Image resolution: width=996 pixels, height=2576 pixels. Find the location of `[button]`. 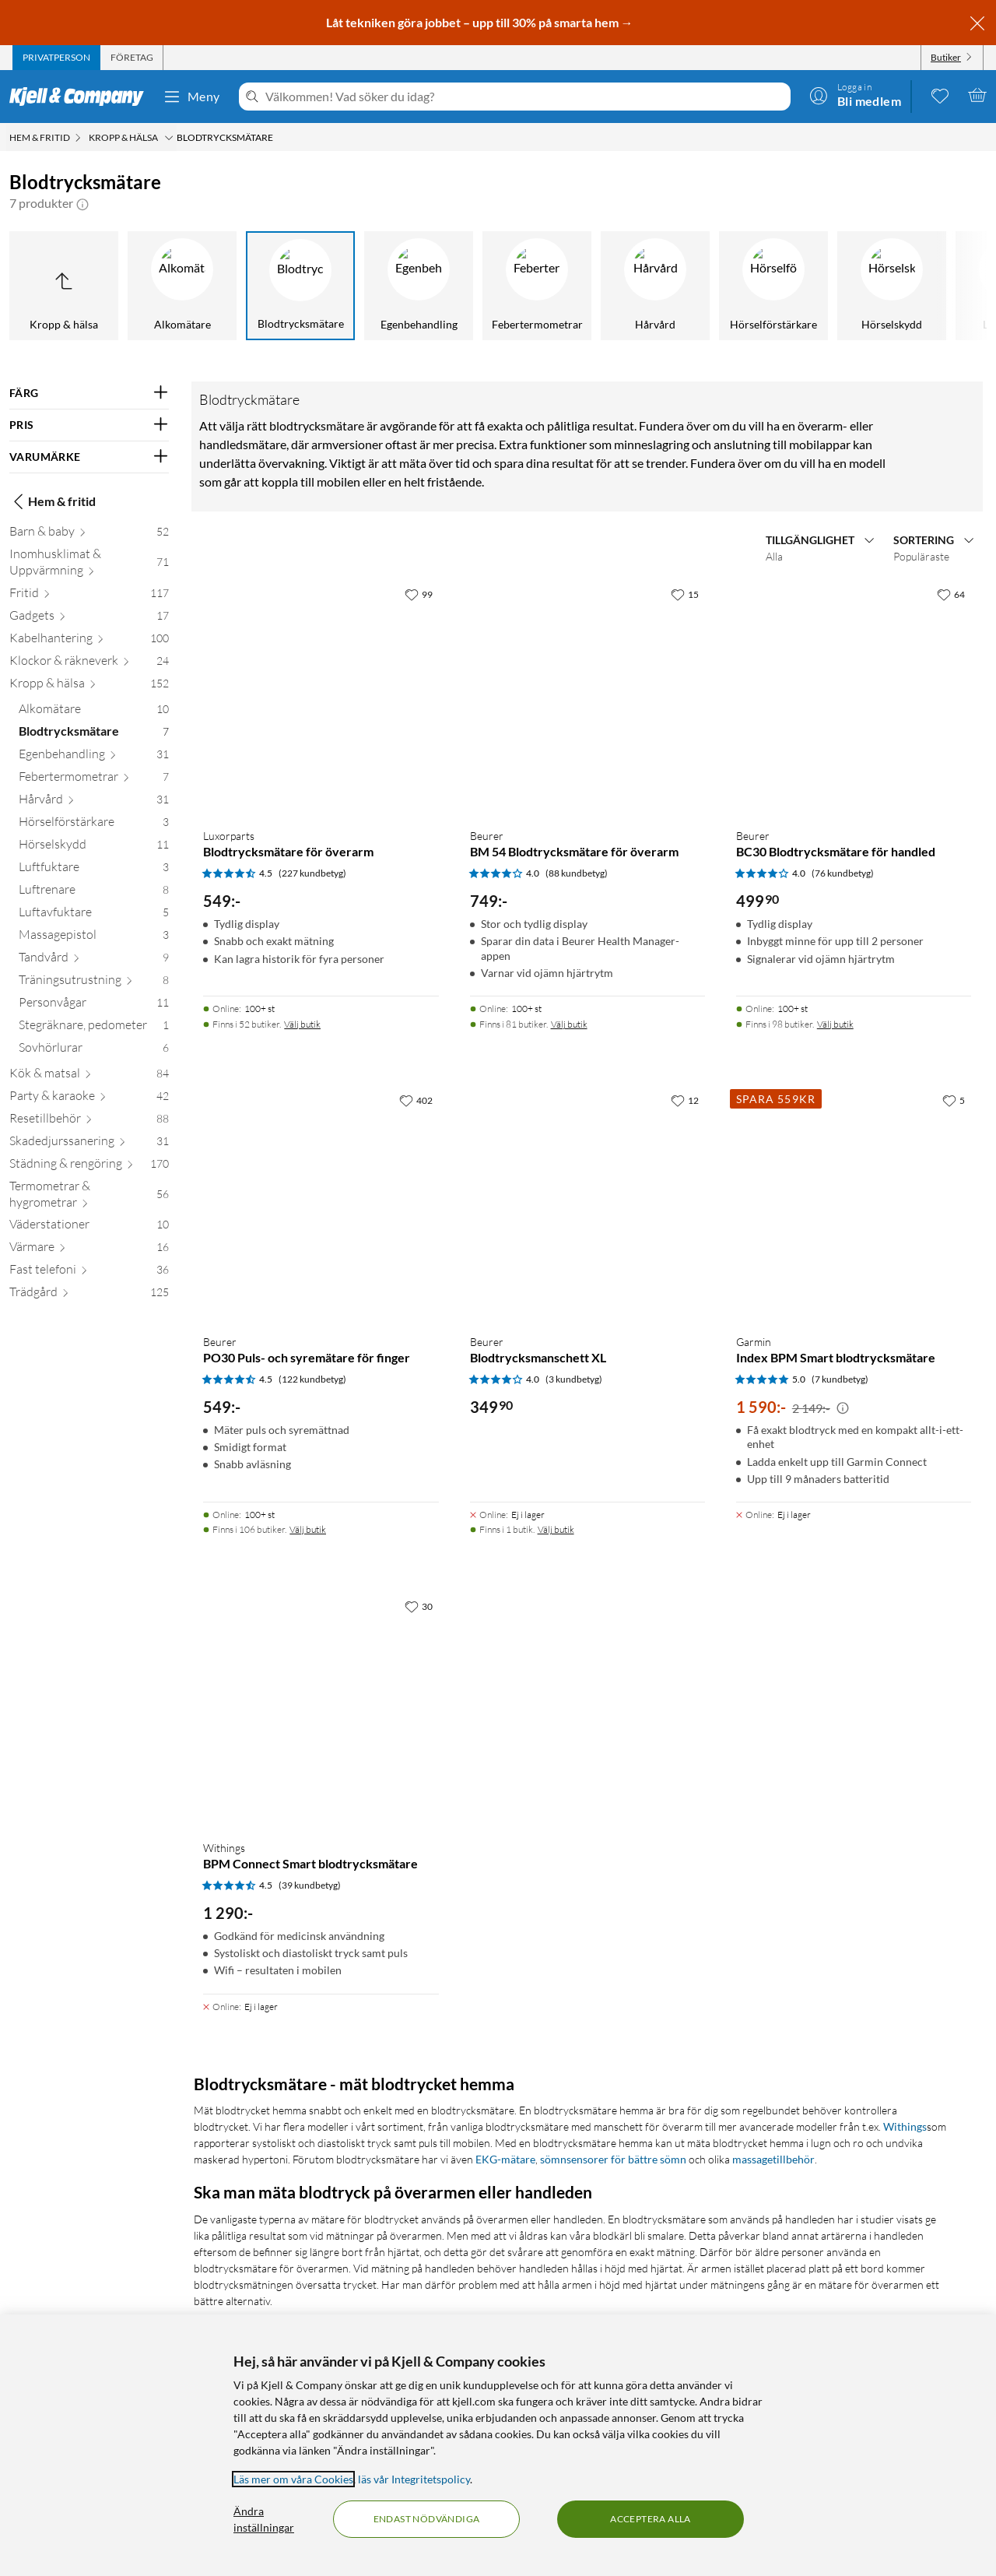

[button] is located at coordinates (82, 203).